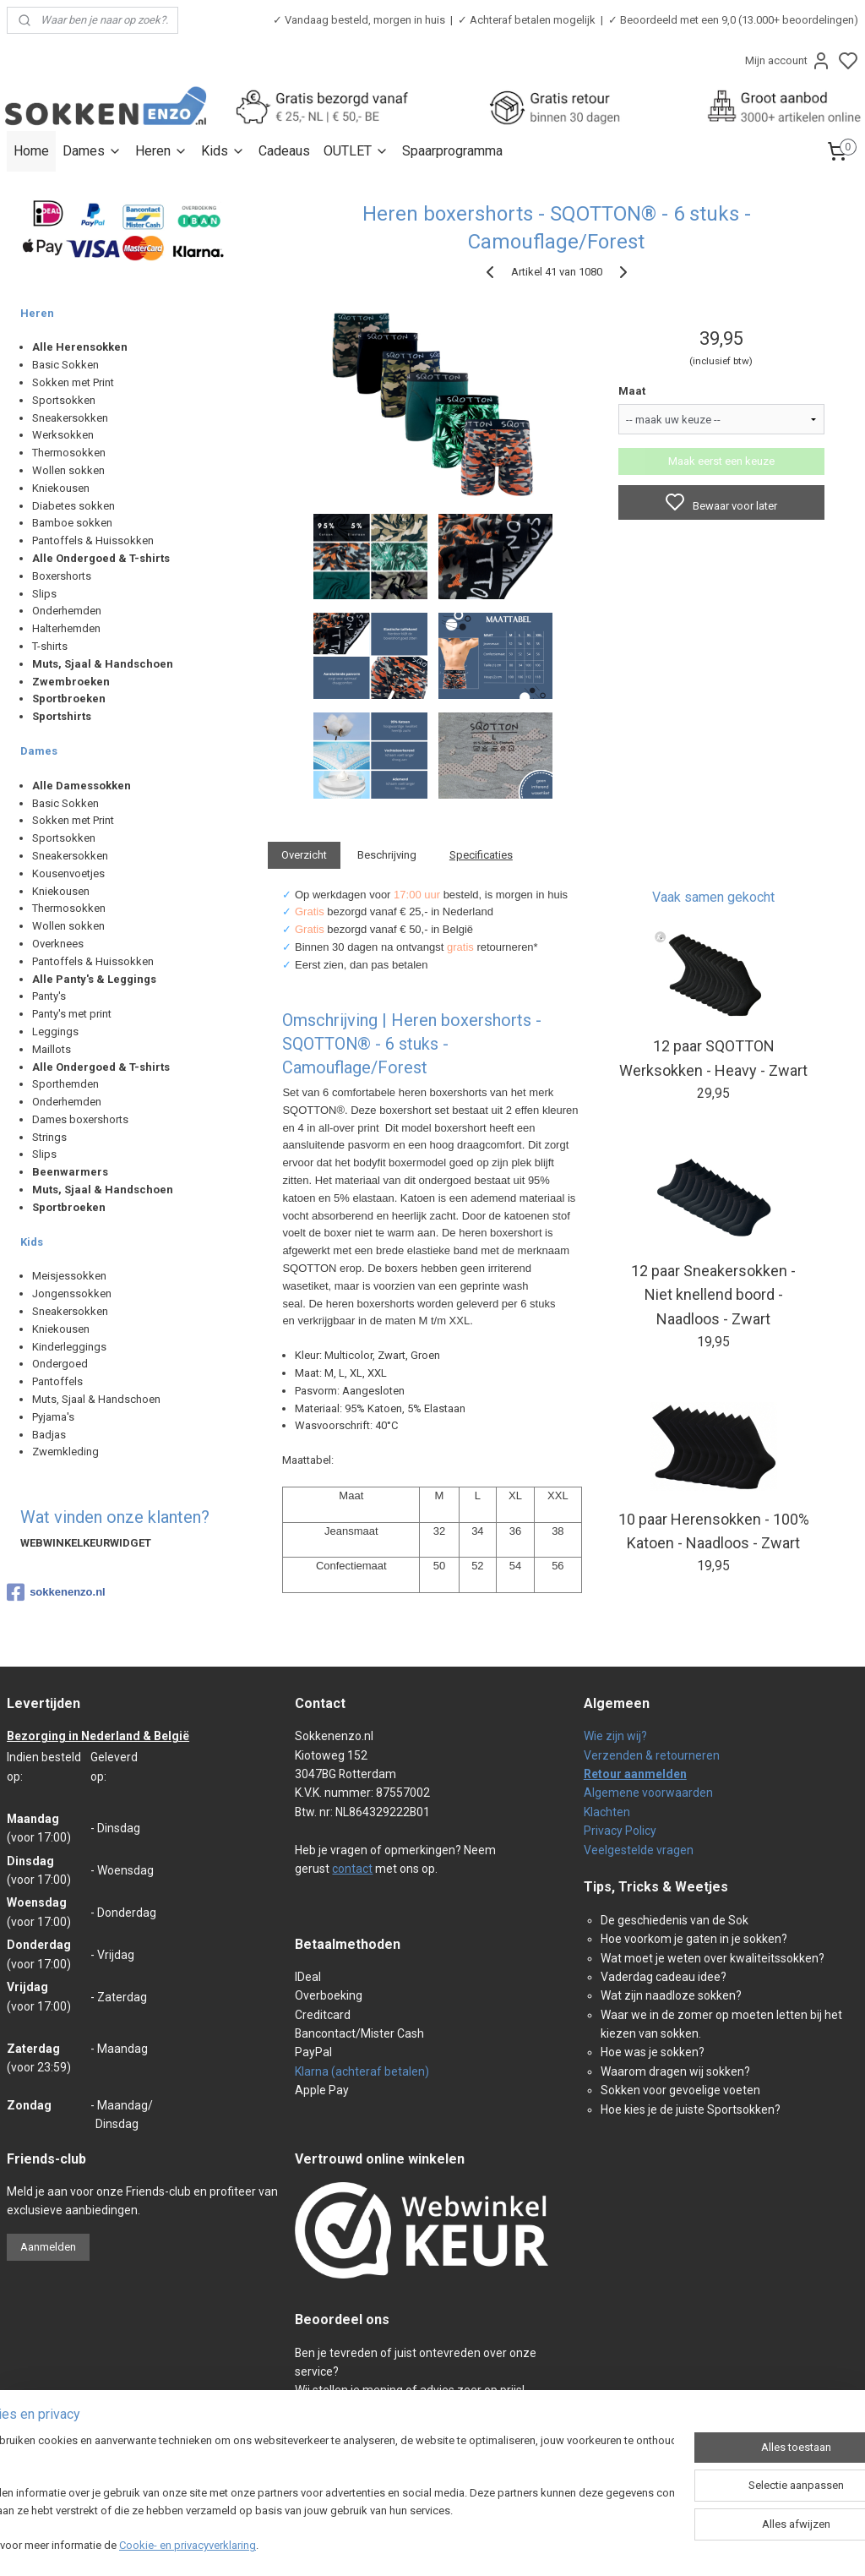  I want to click on Wat zijn naadloze sokken?, so click(671, 1995).